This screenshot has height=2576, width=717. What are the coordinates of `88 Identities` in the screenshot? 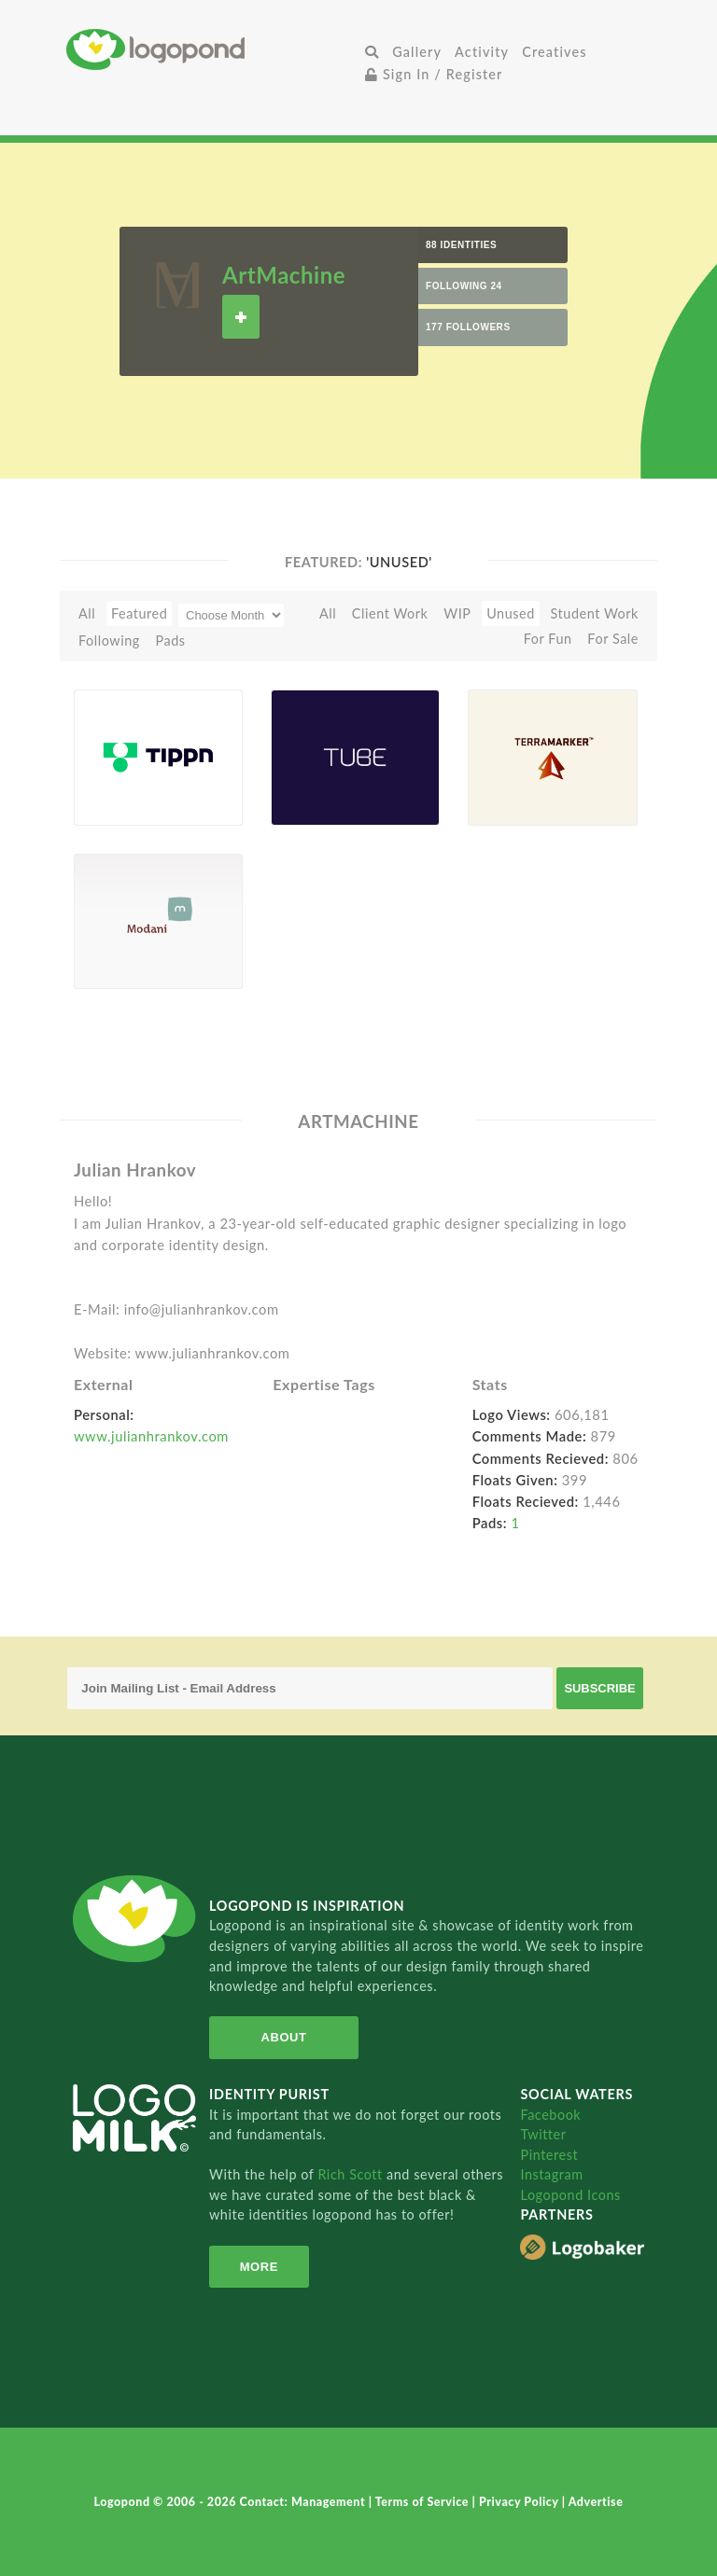 It's located at (461, 245).